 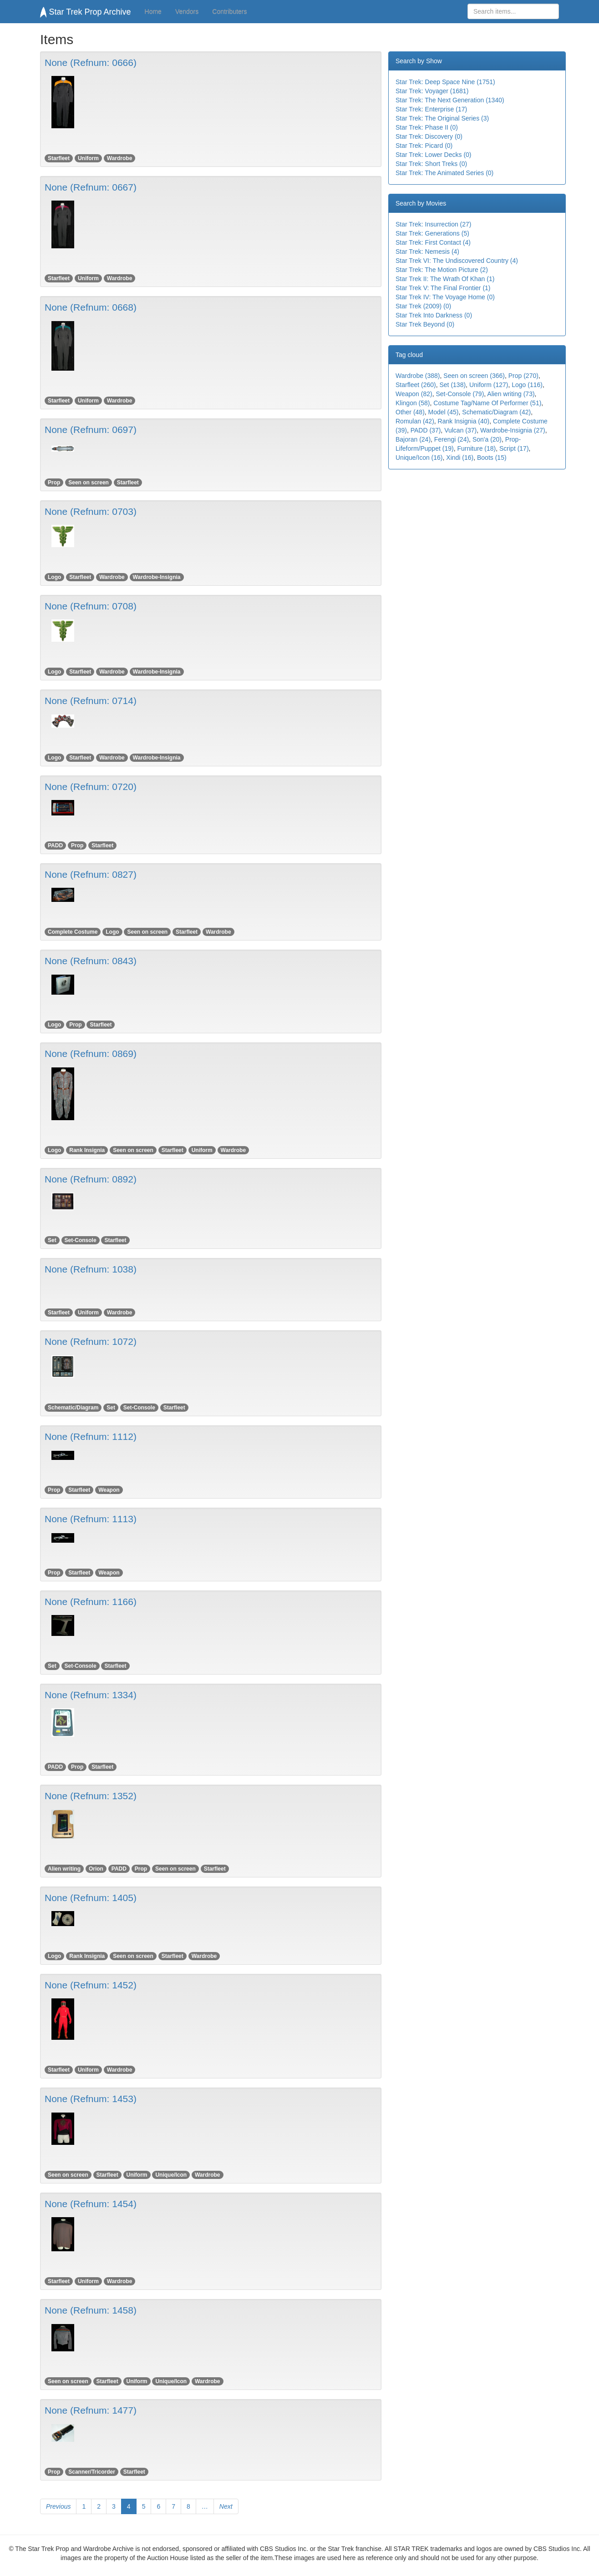 I want to click on Complete Costume, so click(x=72, y=932).